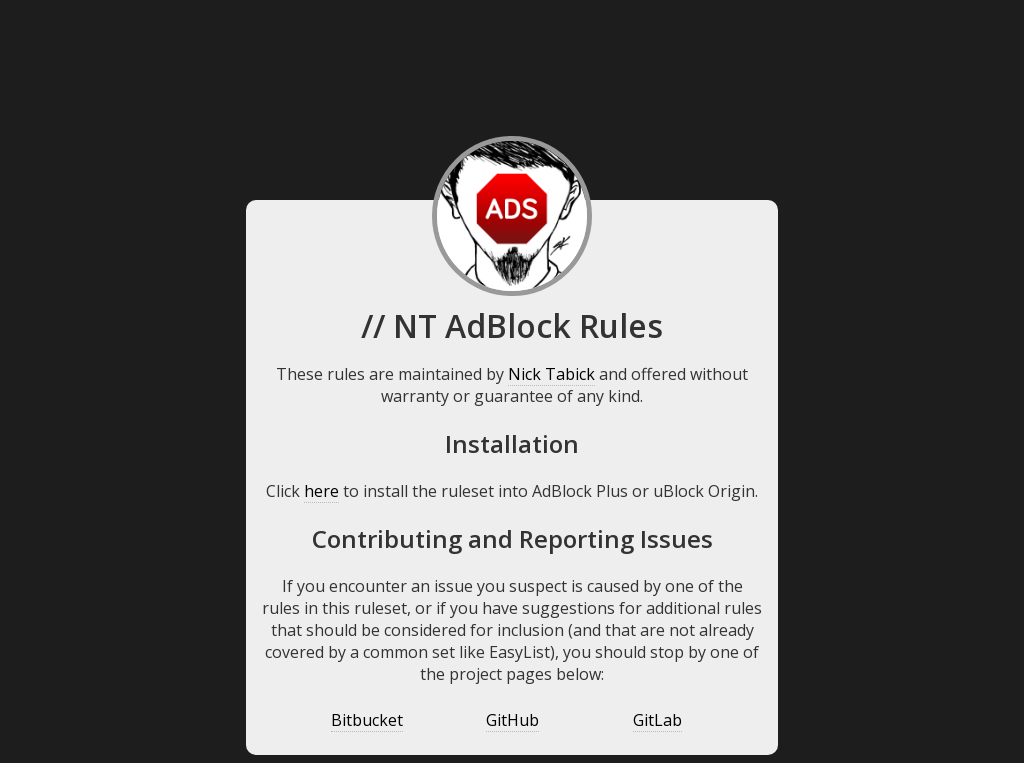 The width and height of the screenshot is (1024, 763). I want to click on Bitbucket, so click(367, 720).